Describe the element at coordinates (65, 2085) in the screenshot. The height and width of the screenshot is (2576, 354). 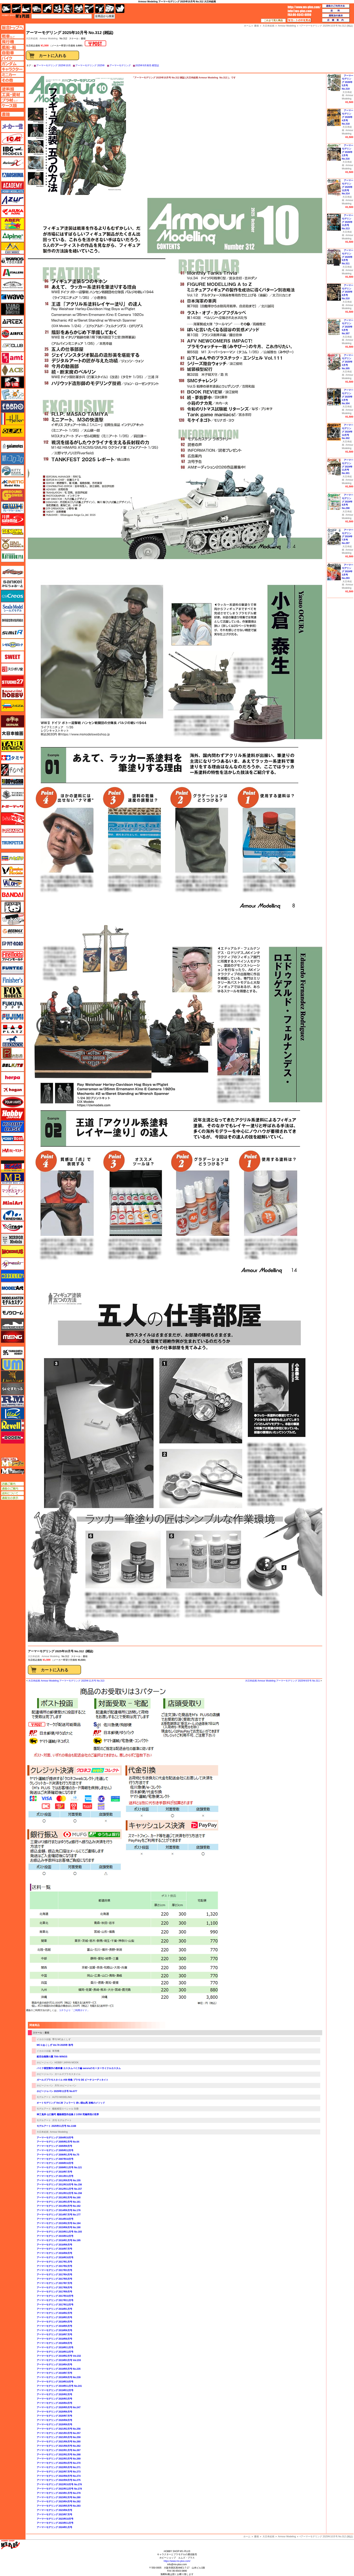
I see `月刊 ホビージャパン` at that location.